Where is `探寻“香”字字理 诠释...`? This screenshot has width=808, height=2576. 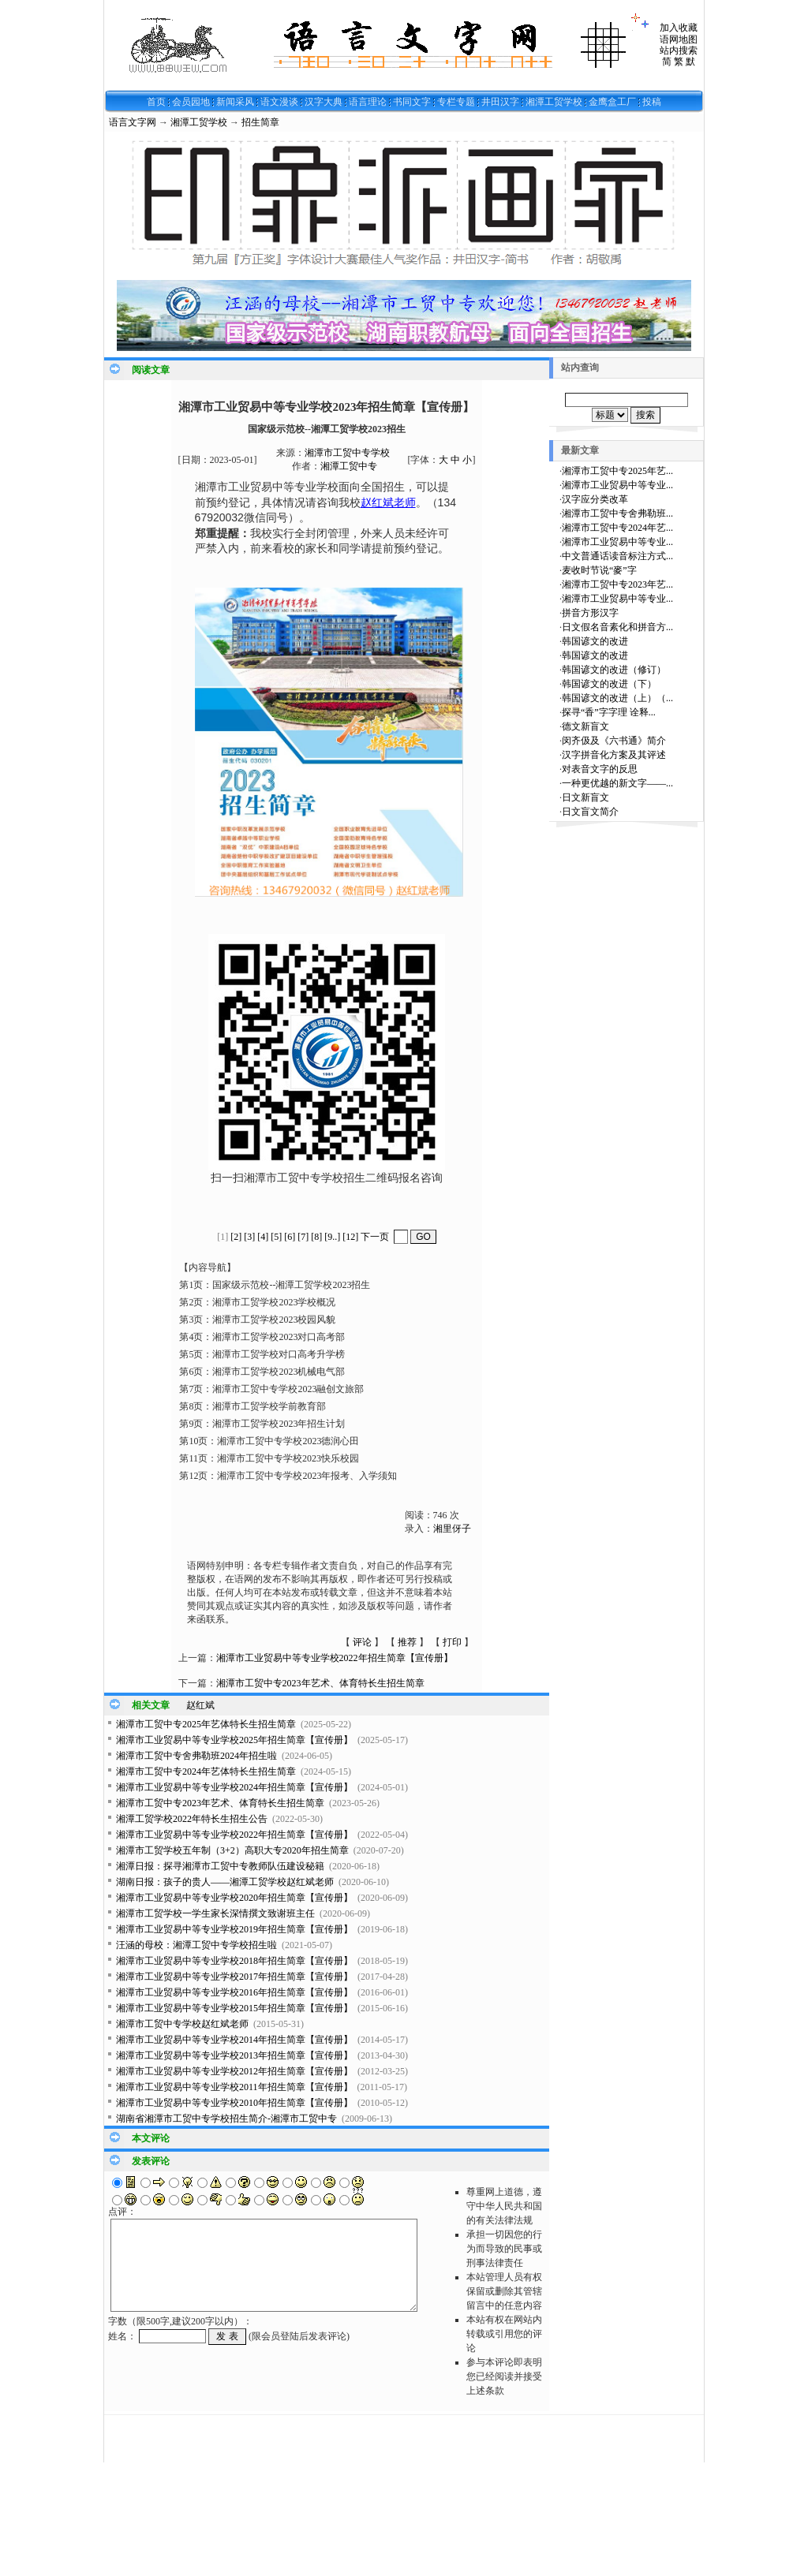
探寻“香”字字理 诠释... is located at coordinates (609, 712).